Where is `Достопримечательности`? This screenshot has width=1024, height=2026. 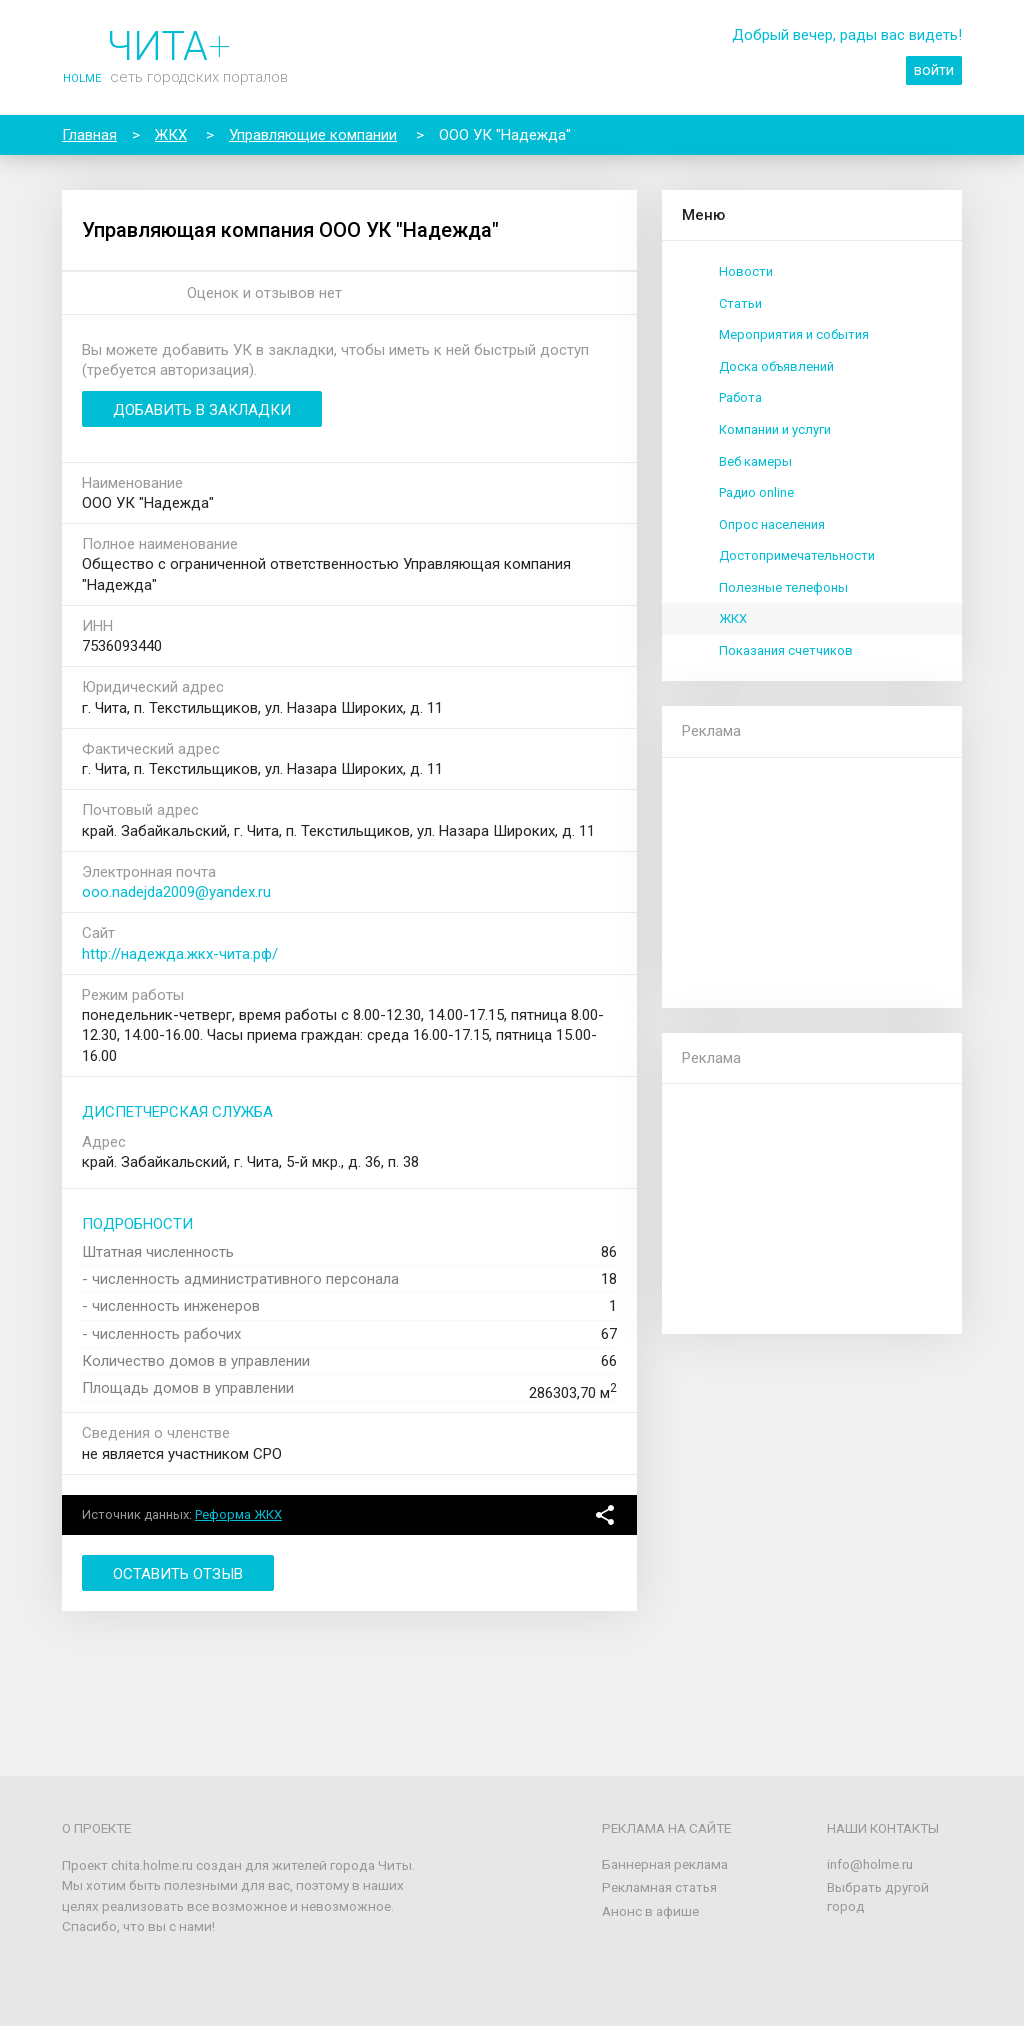 Достопримечательности is located at coordinates (797, 555).